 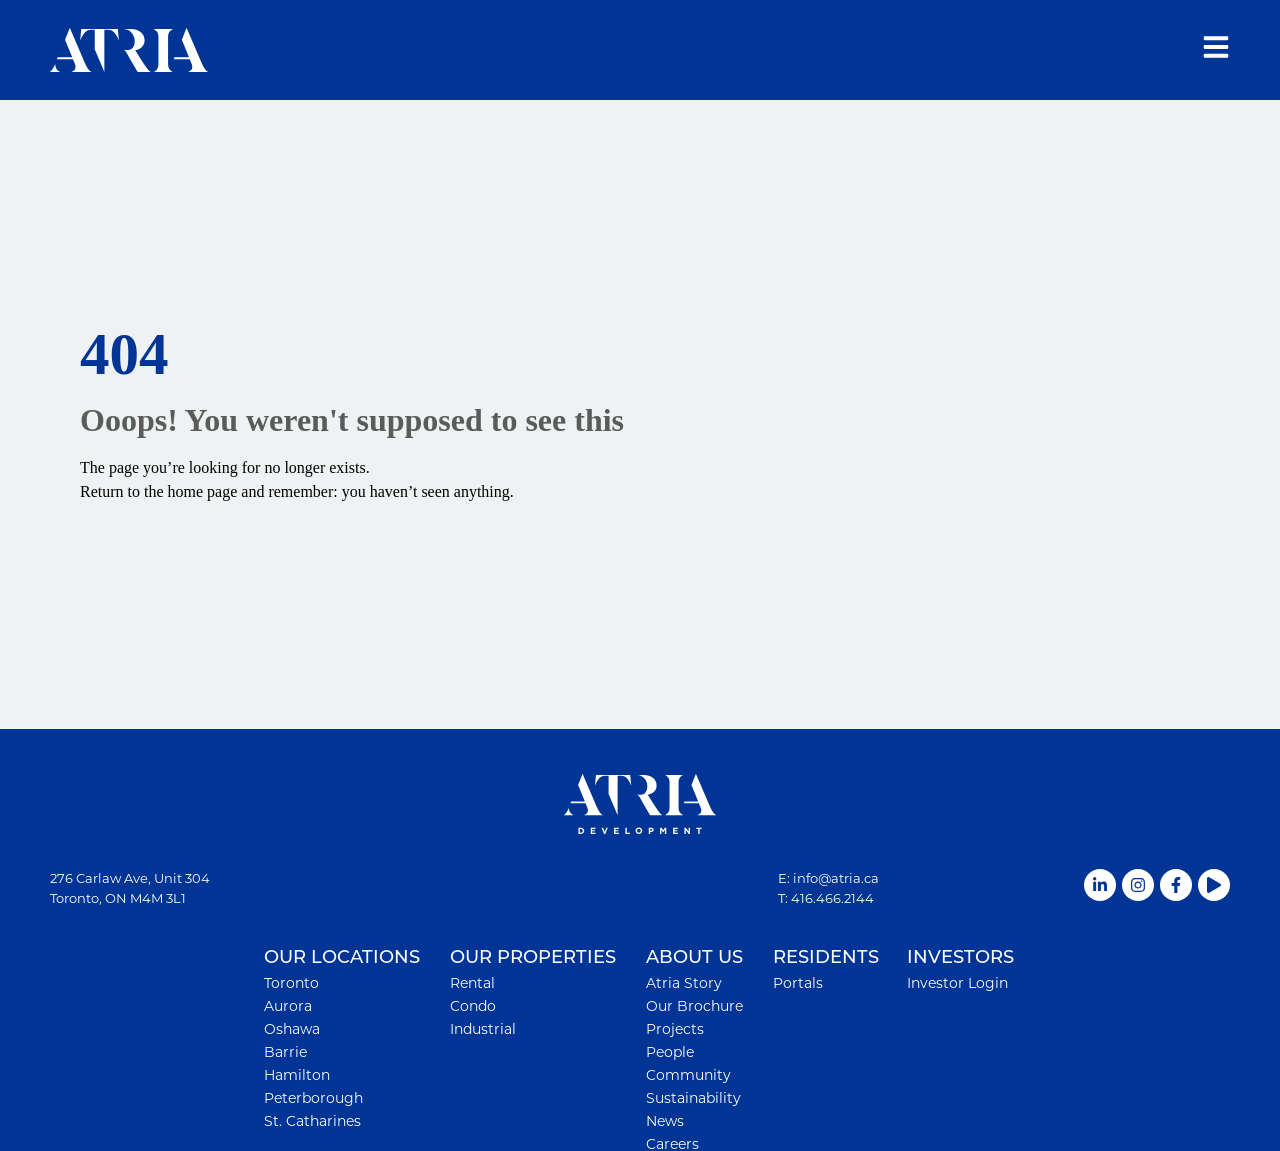 I want to click on Sustainability, so click(x=693, y=1098).